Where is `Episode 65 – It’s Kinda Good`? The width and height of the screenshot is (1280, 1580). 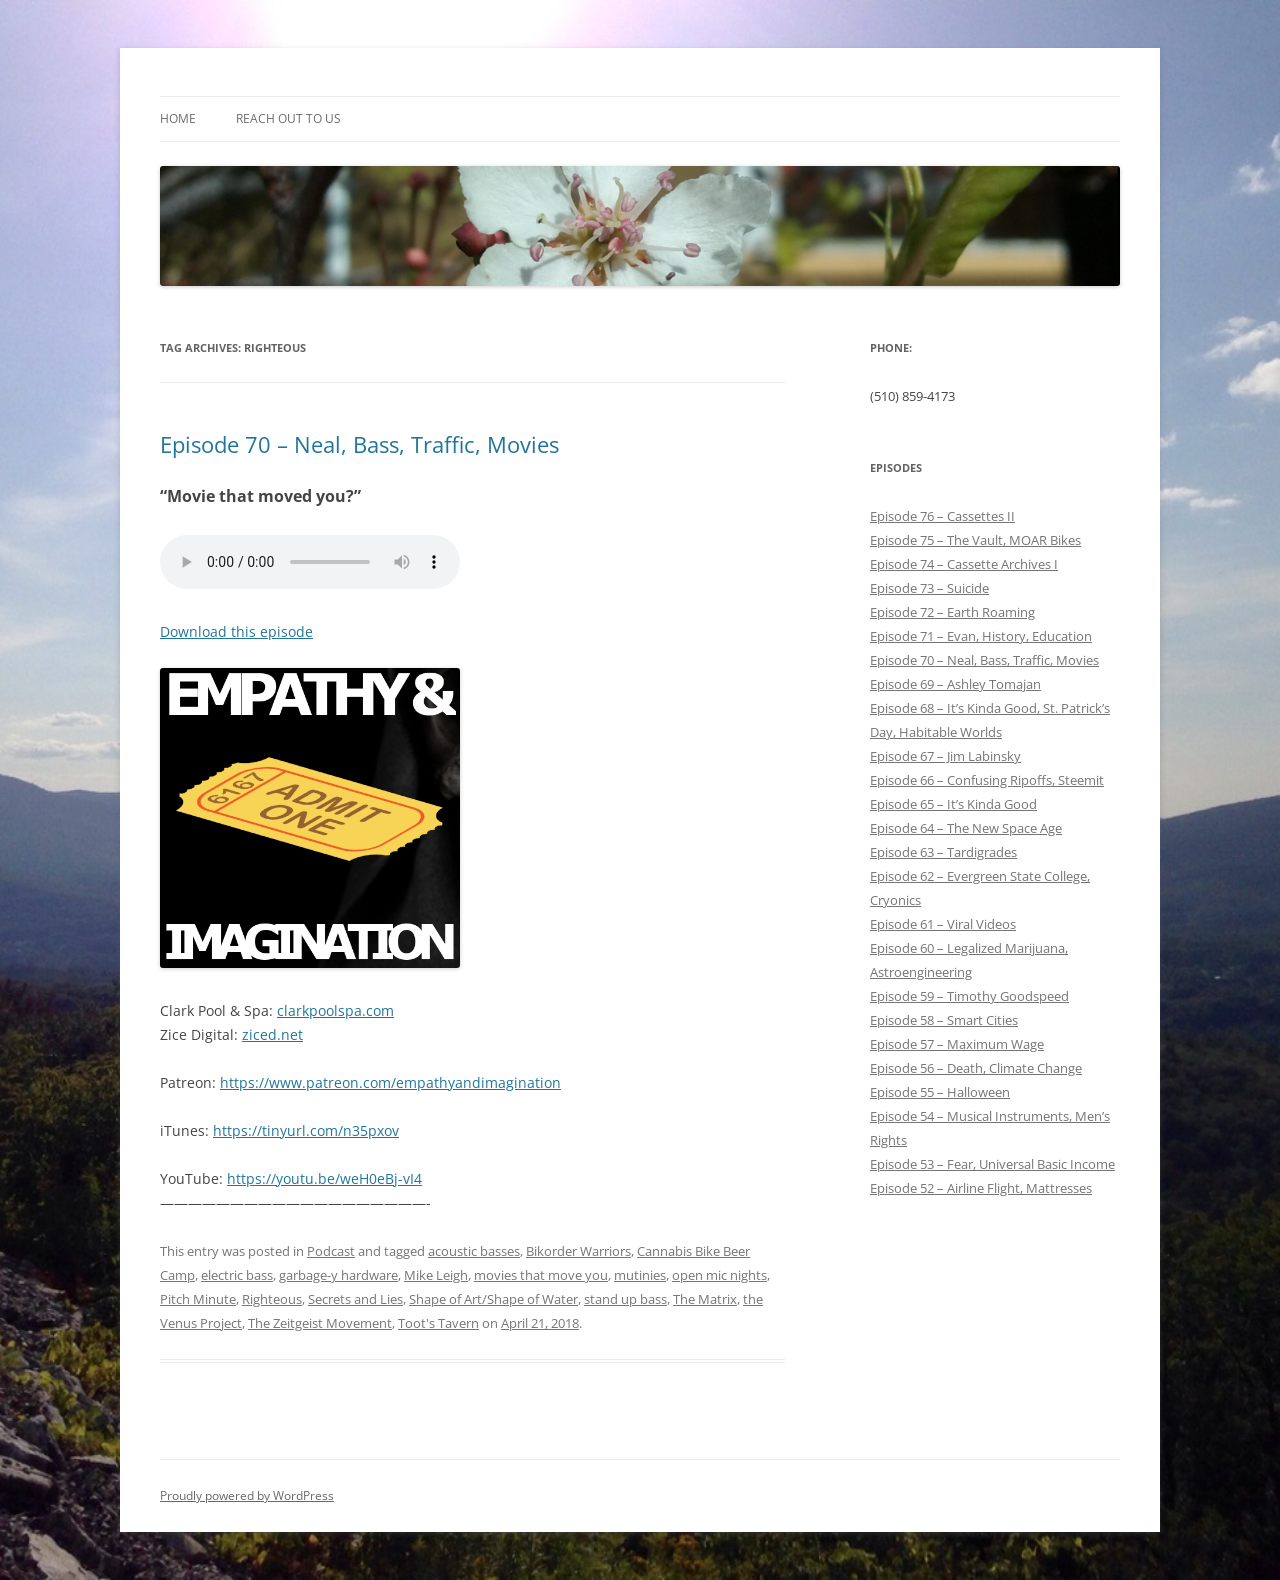
Episode 65 – It’s Kinda Good is located at coordinates (953, 804).